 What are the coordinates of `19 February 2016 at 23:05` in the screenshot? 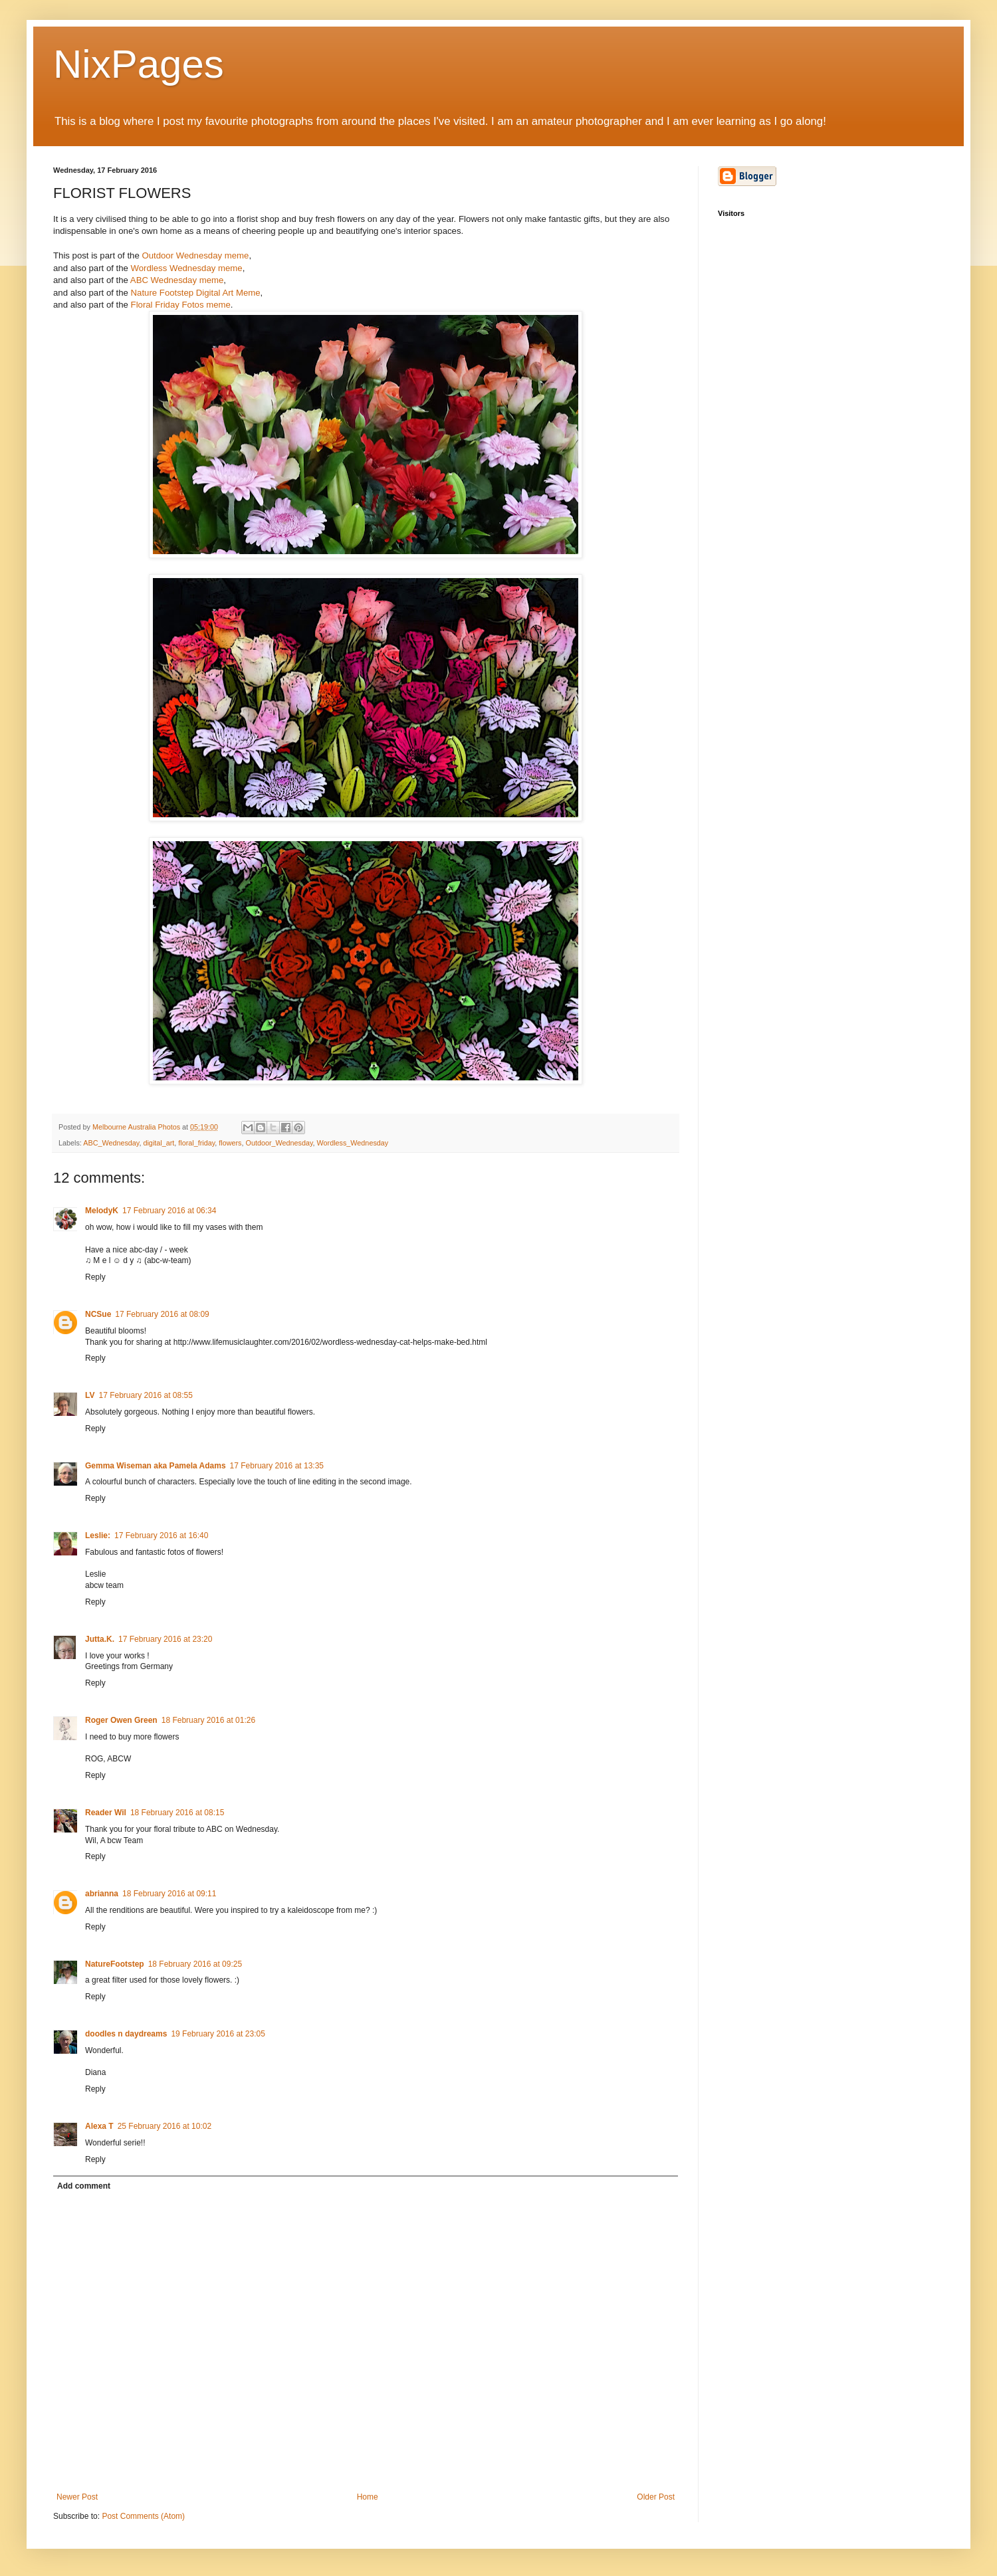 It's located at (218, 2033).